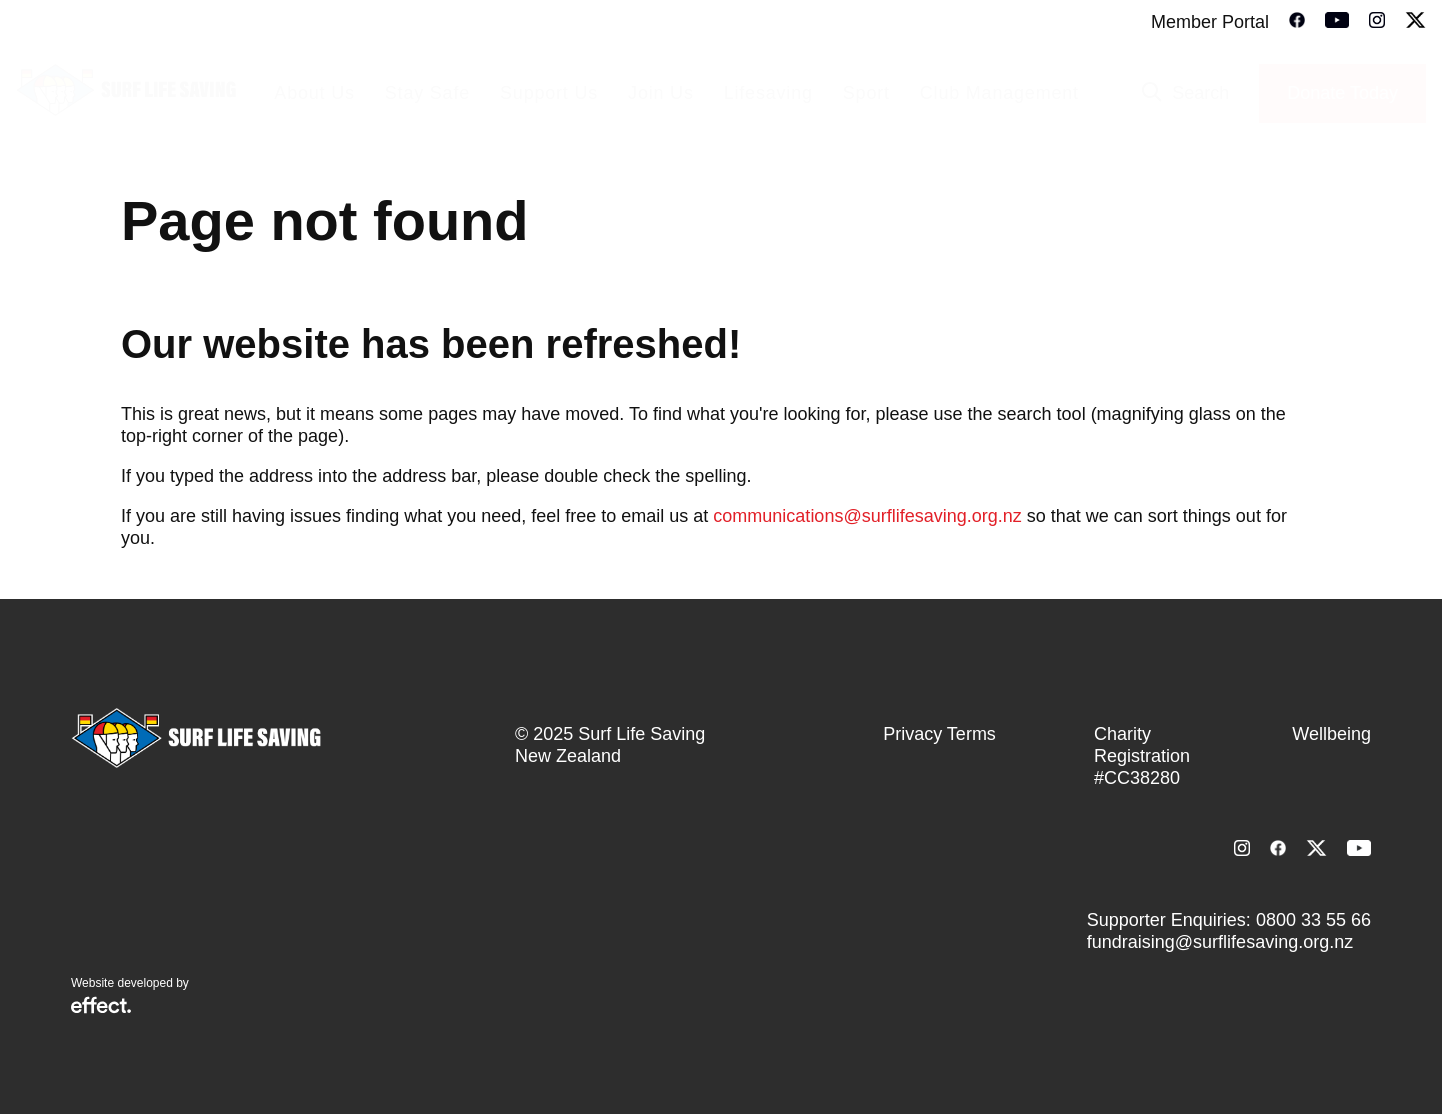 The width and height of the screenshot is (1442, 1114). What do you see at coordinates (866, 93) in the screenshot?
I see `Sport` at bounding box center [866, 93].